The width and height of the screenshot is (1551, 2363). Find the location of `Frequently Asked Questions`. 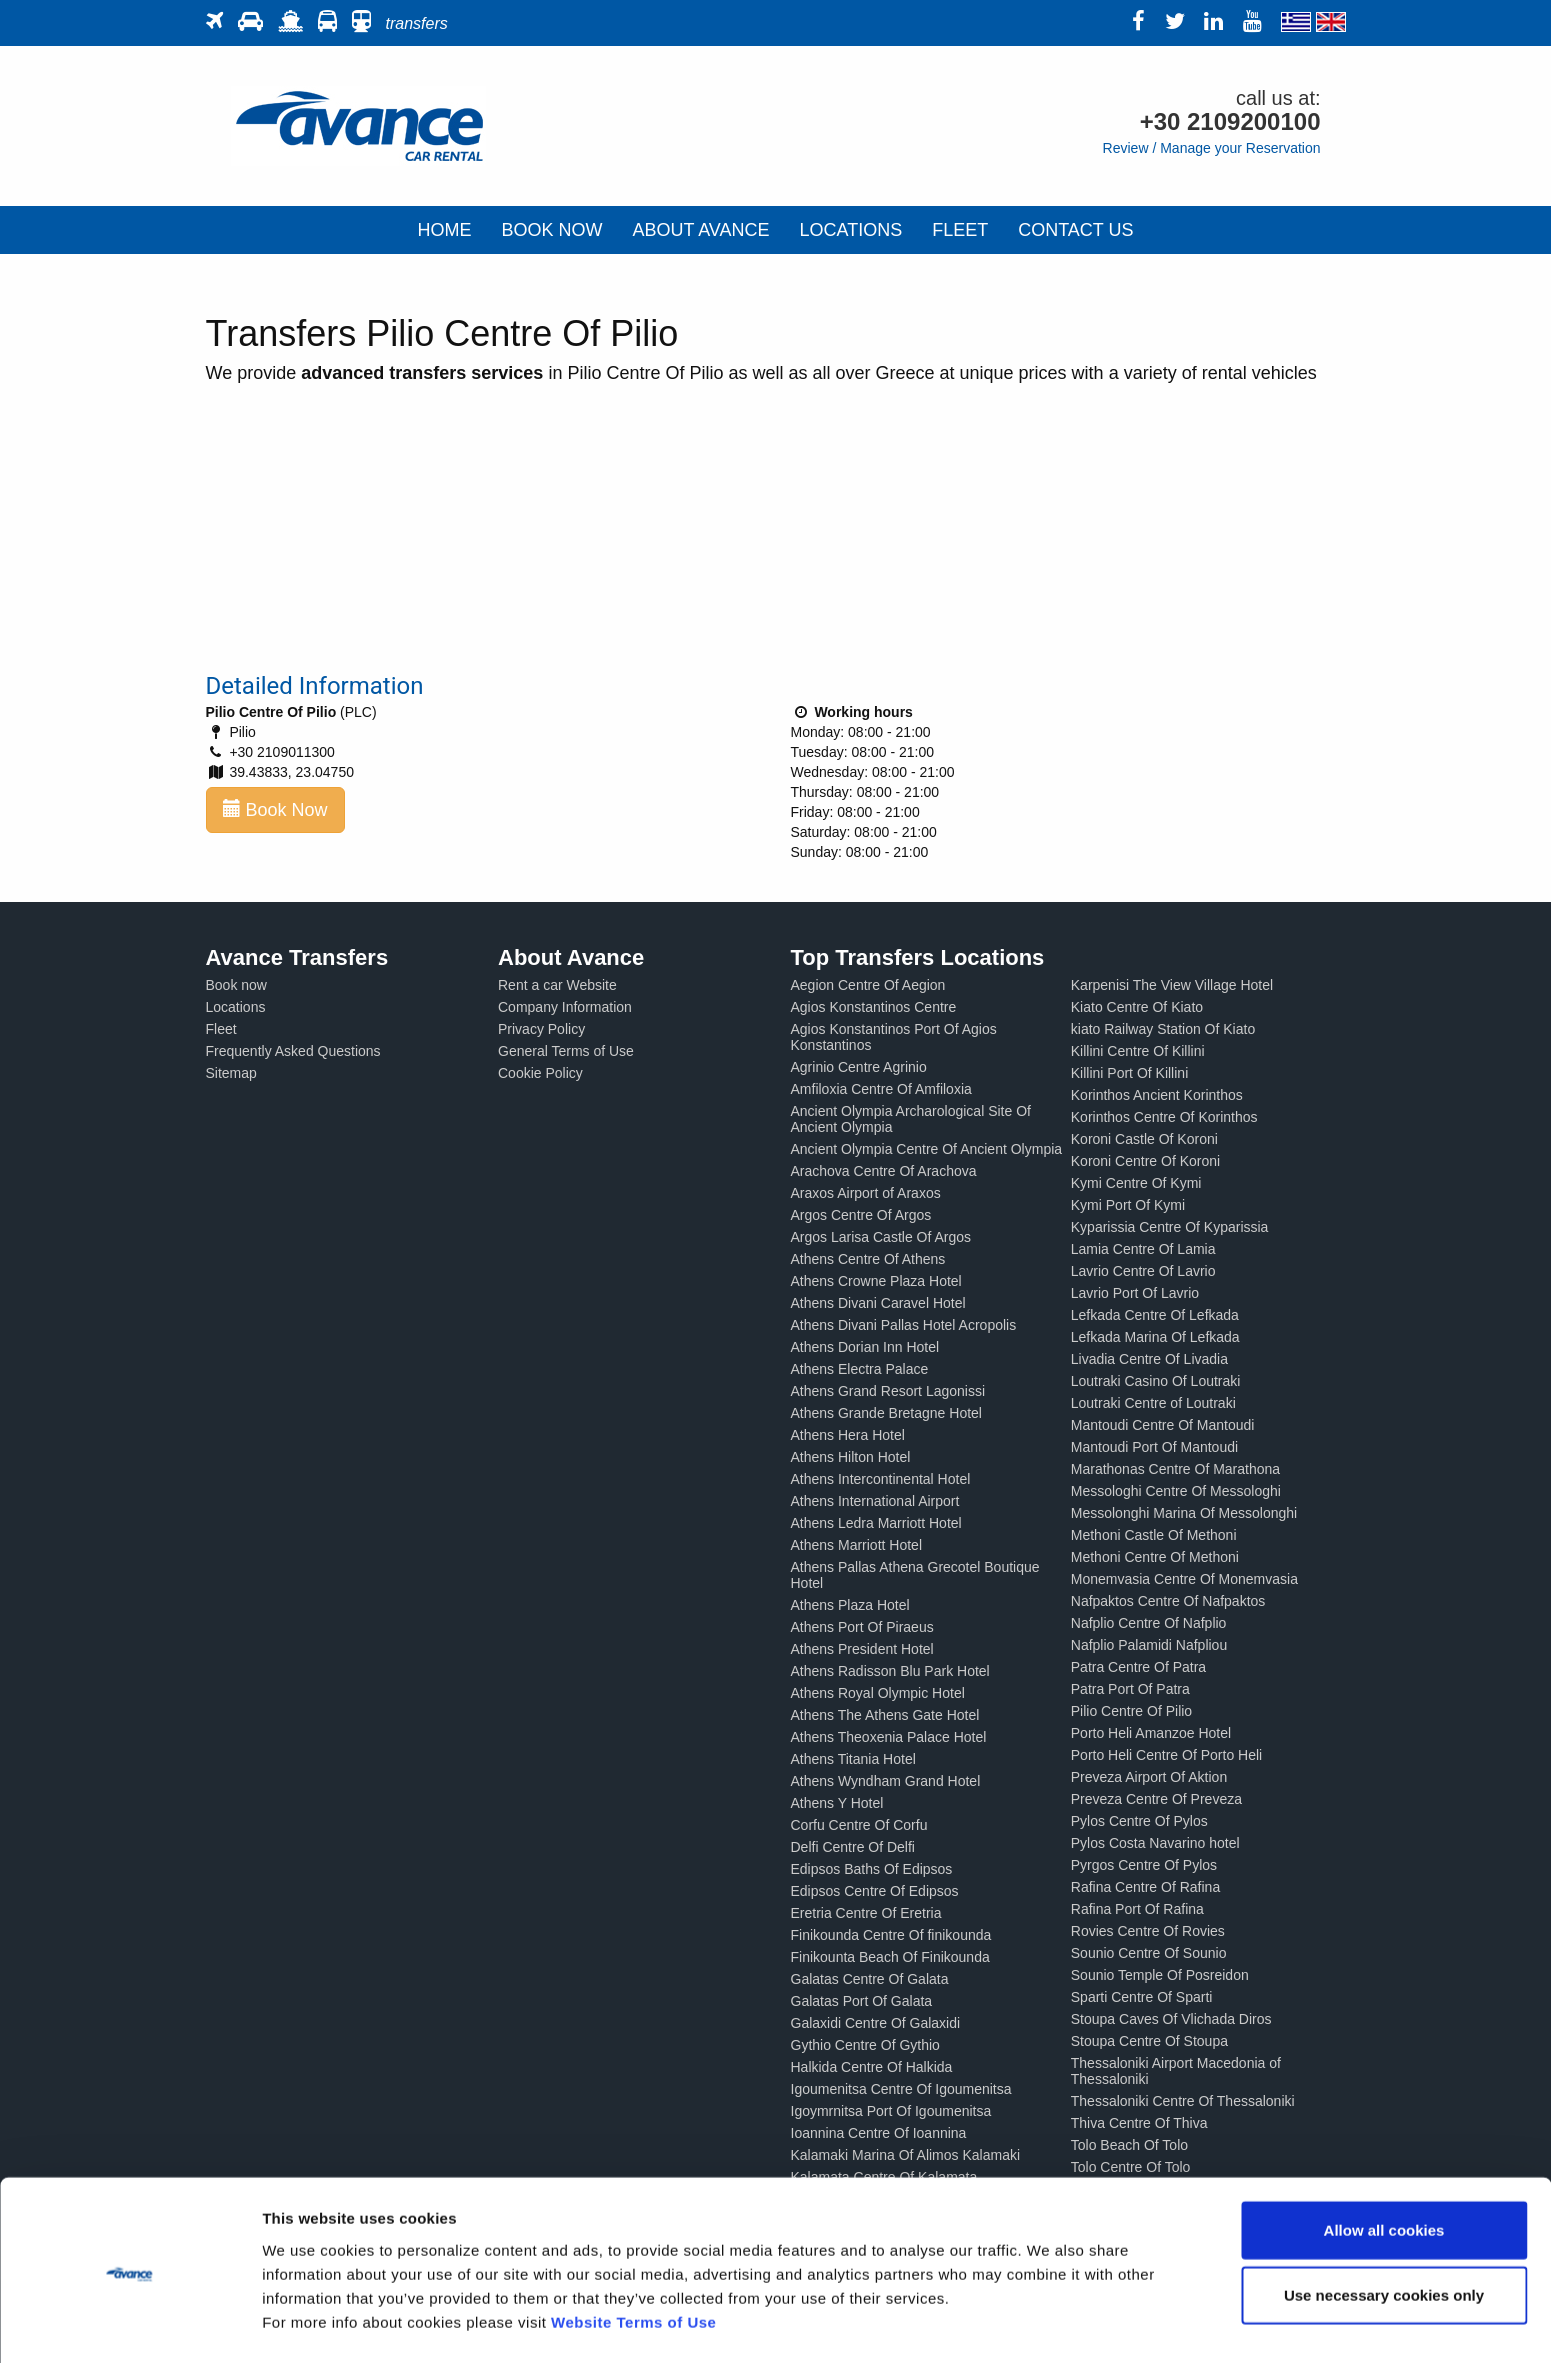

Frequently Asked Questions is located at coordinates (293, 1051).